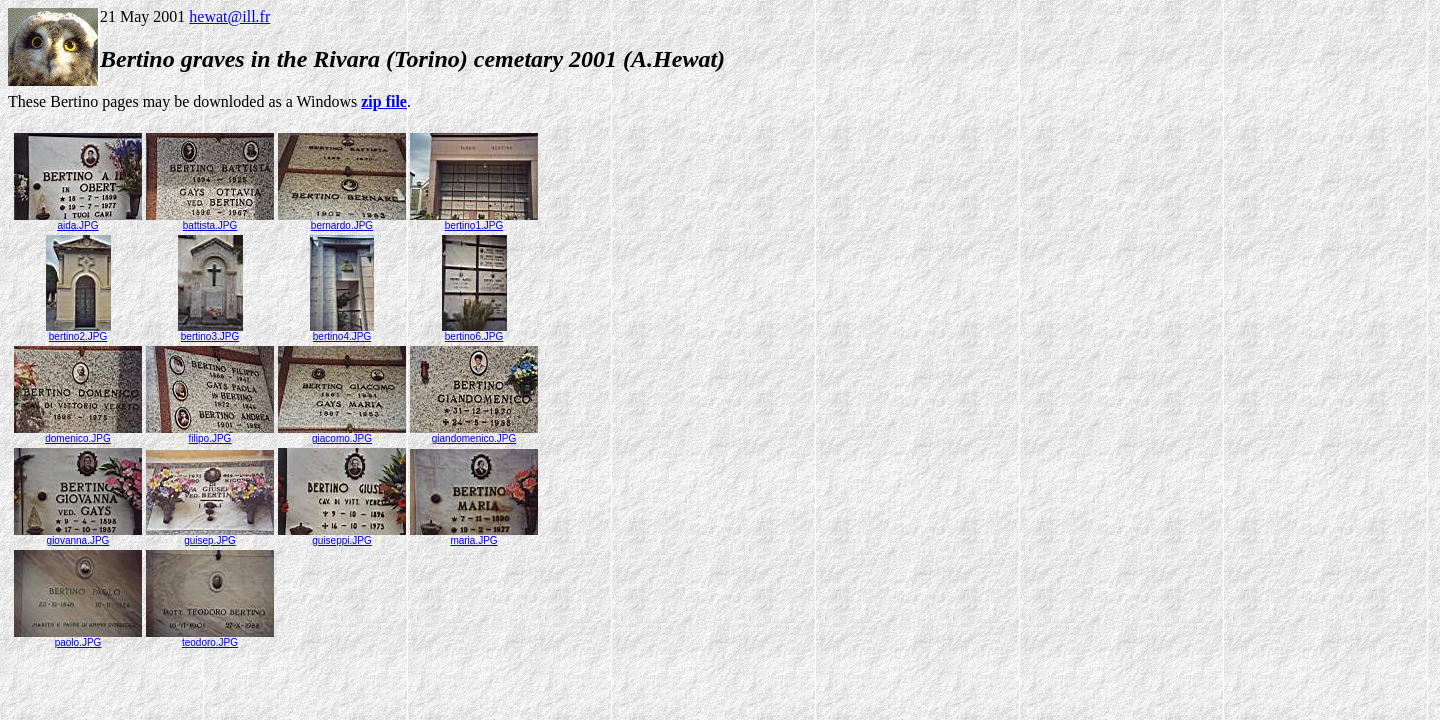 Image resolution: width=1440 pixels, height=720 pixels. I want to click on aida.JPG, so click(78, 221).